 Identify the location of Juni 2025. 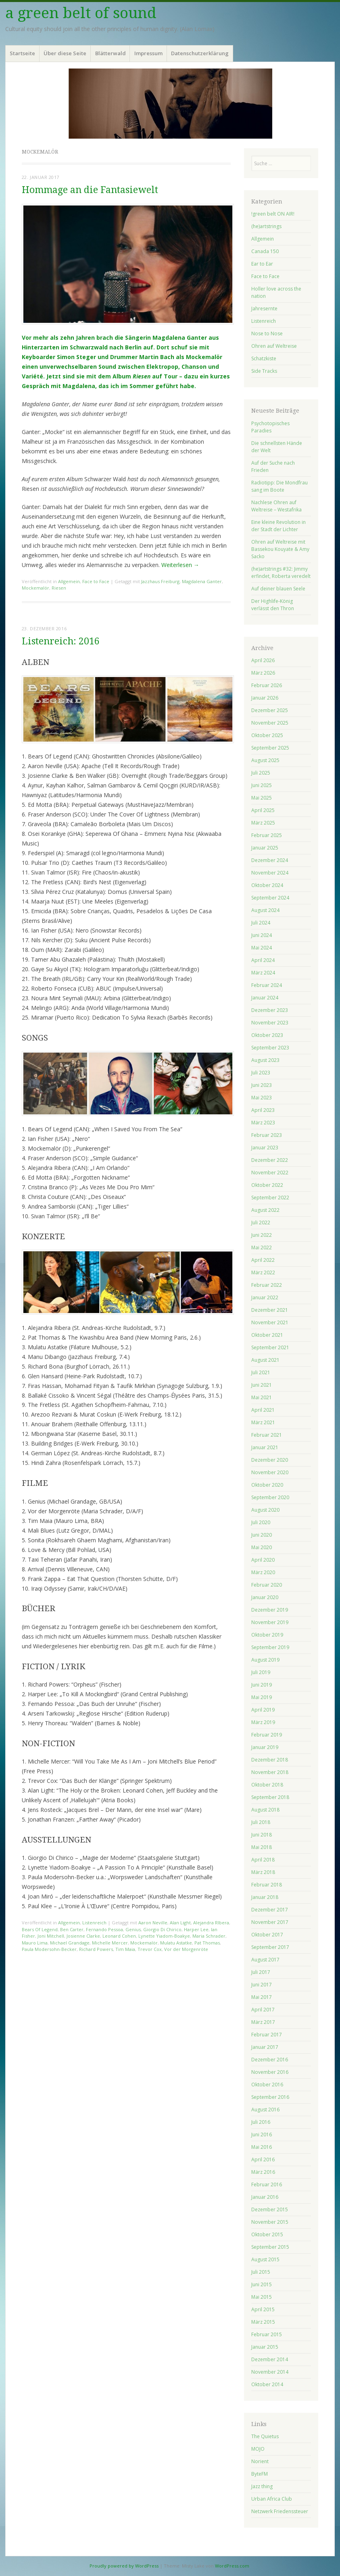
(261, 785).